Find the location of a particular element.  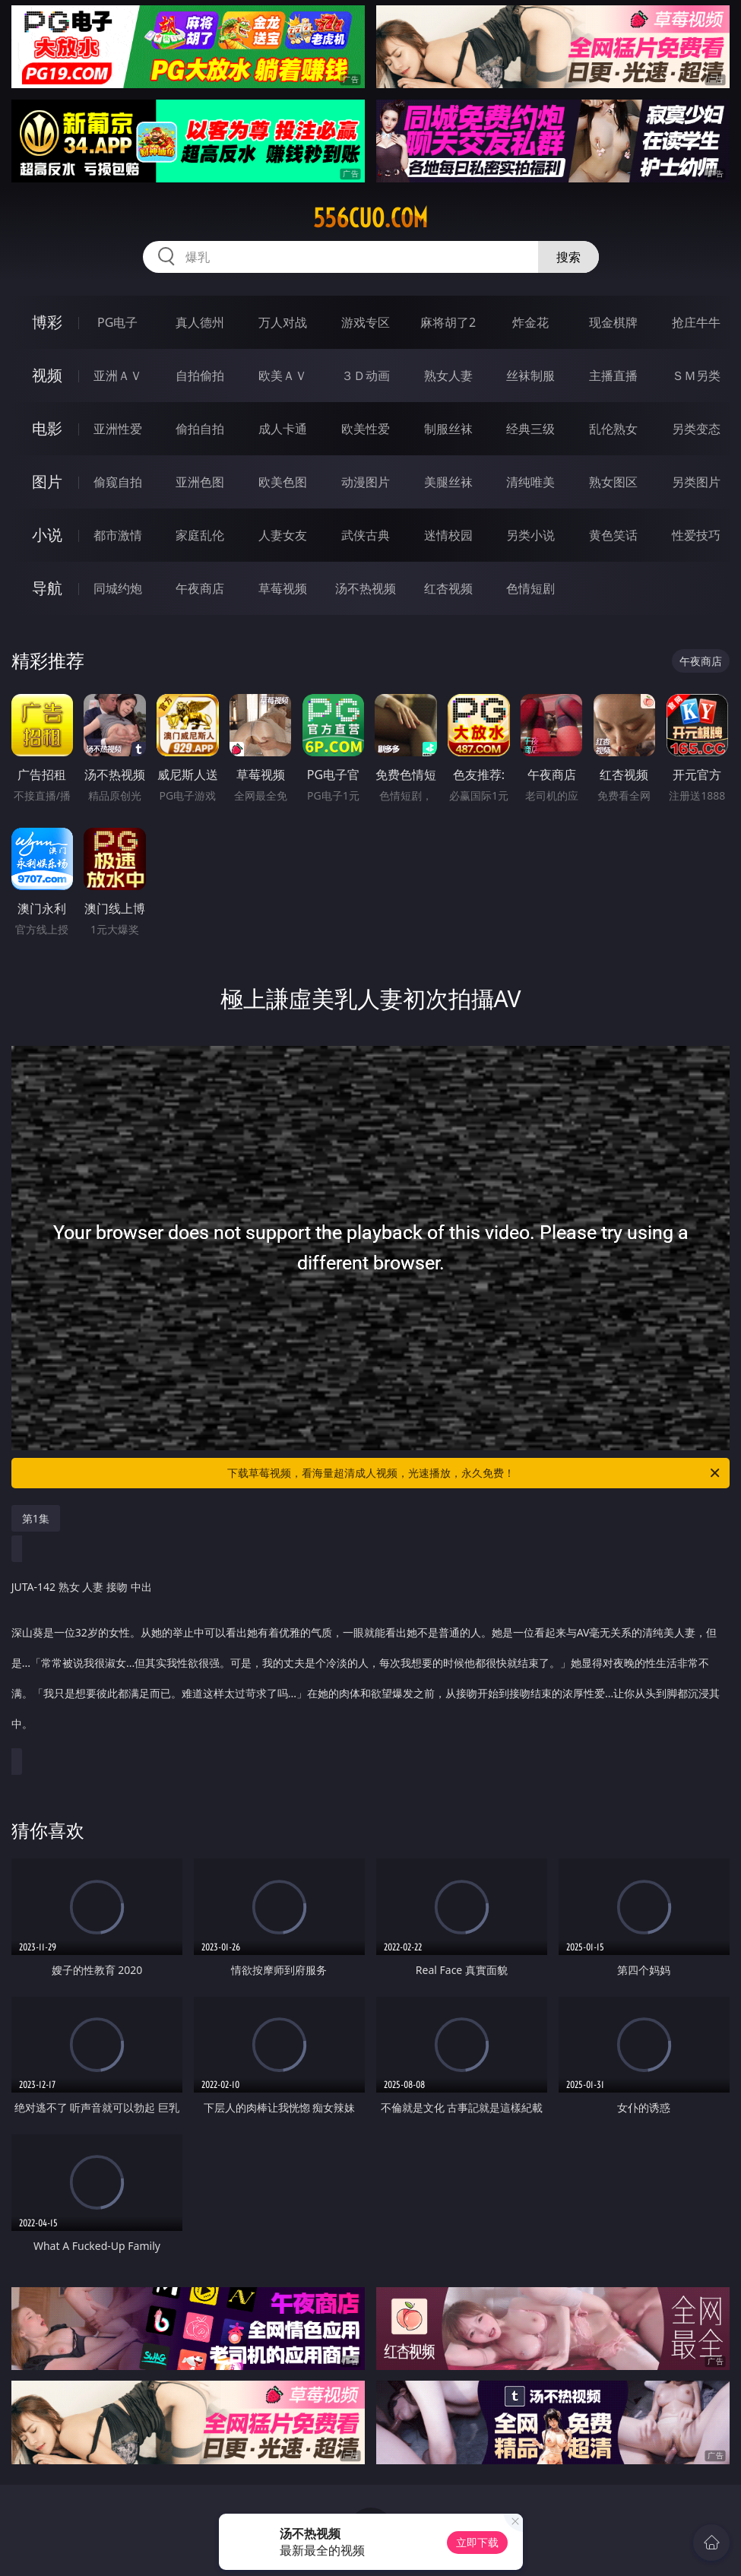

制服丝袜 is located at coordinates (448, 428).